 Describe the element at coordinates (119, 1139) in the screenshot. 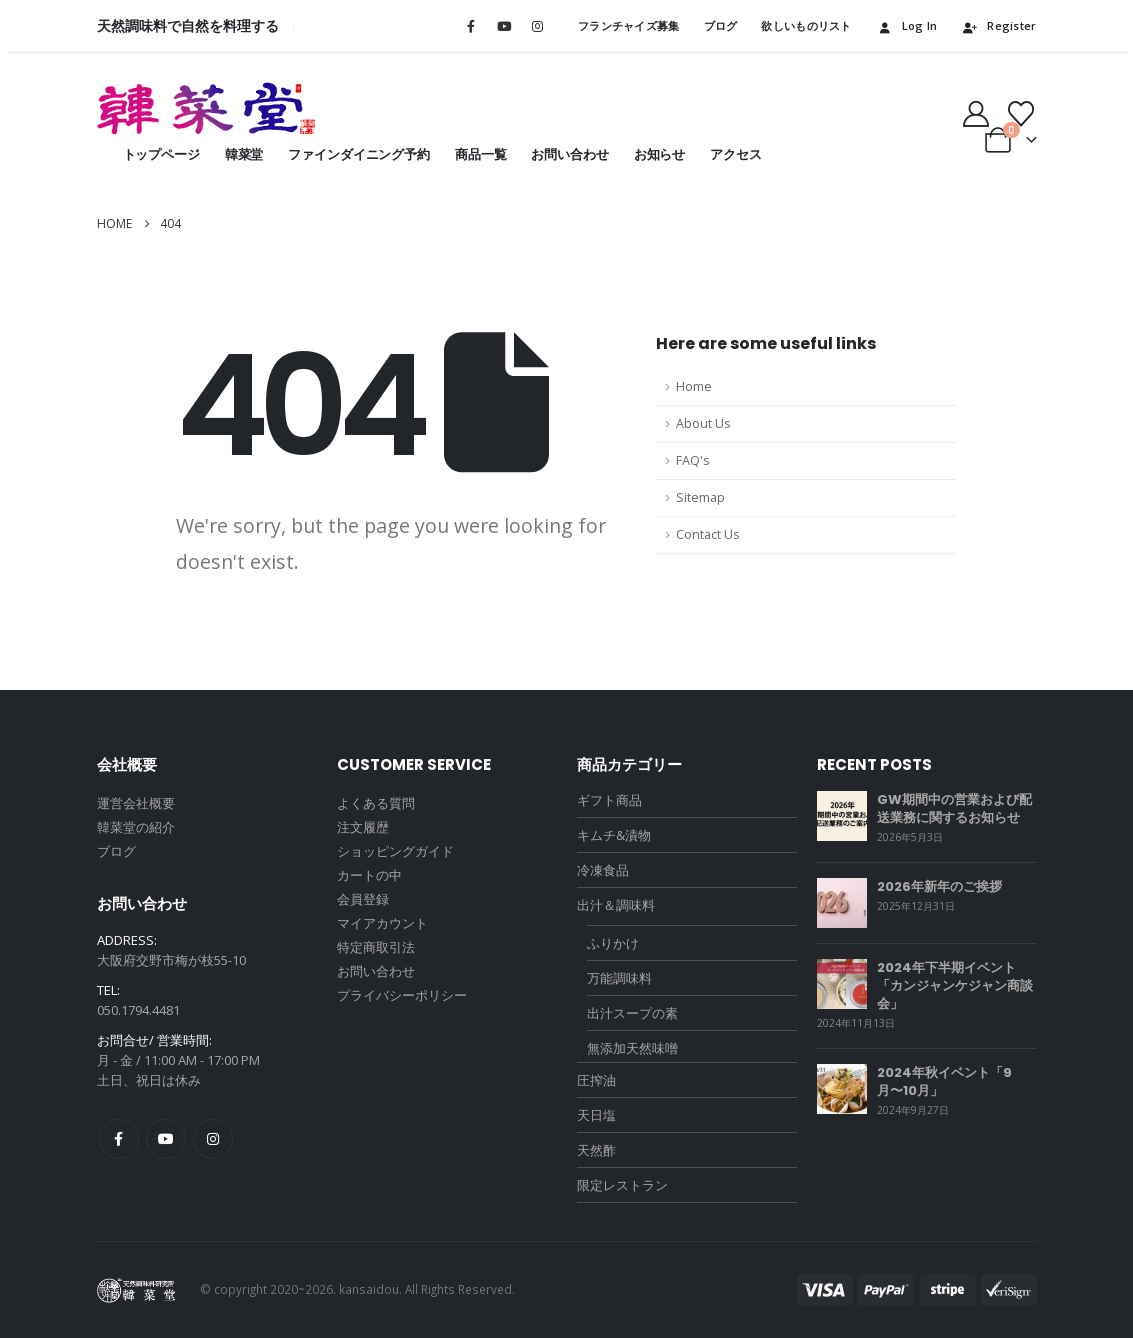

I see `Facebook` at that location.